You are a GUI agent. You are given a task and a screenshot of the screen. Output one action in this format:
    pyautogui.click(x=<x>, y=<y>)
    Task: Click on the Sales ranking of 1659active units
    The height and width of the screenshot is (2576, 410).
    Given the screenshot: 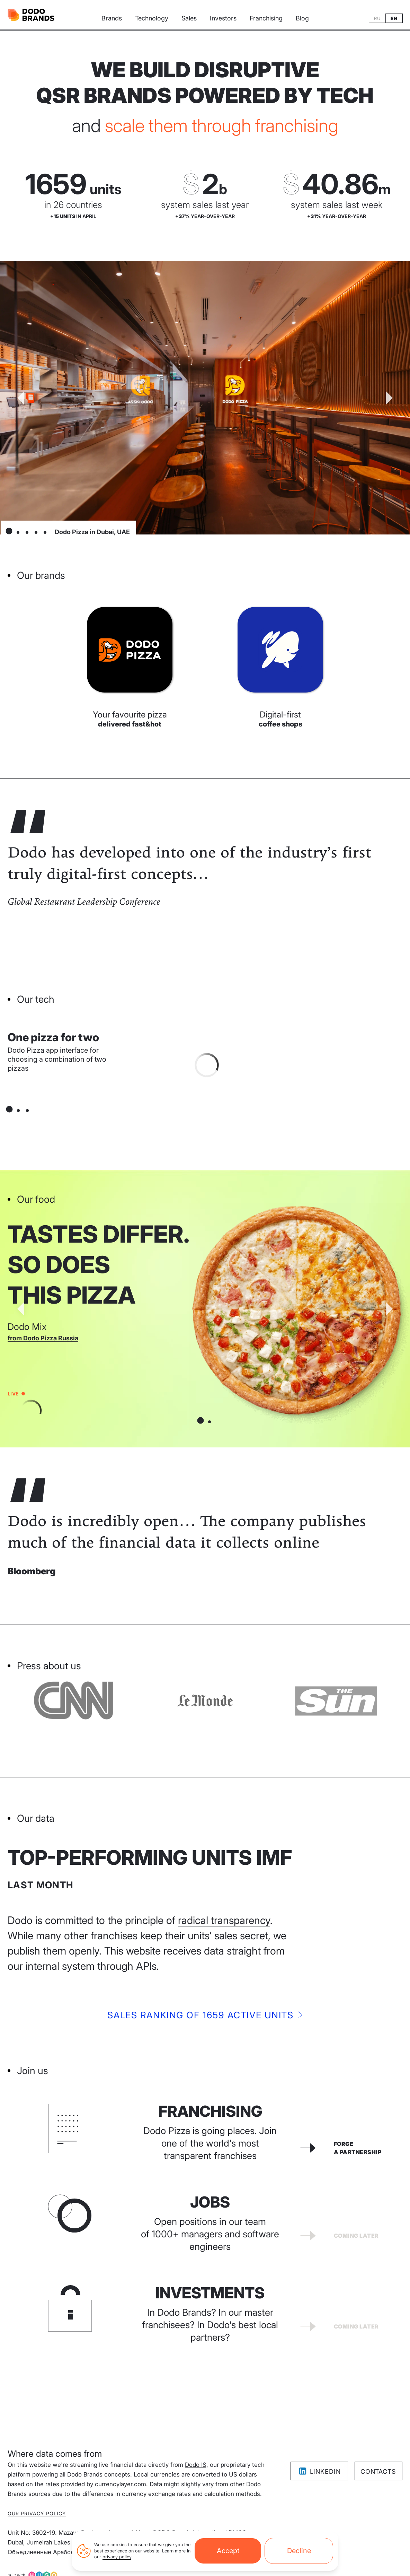 What is the action you would take?
    pyautogui.click(x=204, y=2015)
    